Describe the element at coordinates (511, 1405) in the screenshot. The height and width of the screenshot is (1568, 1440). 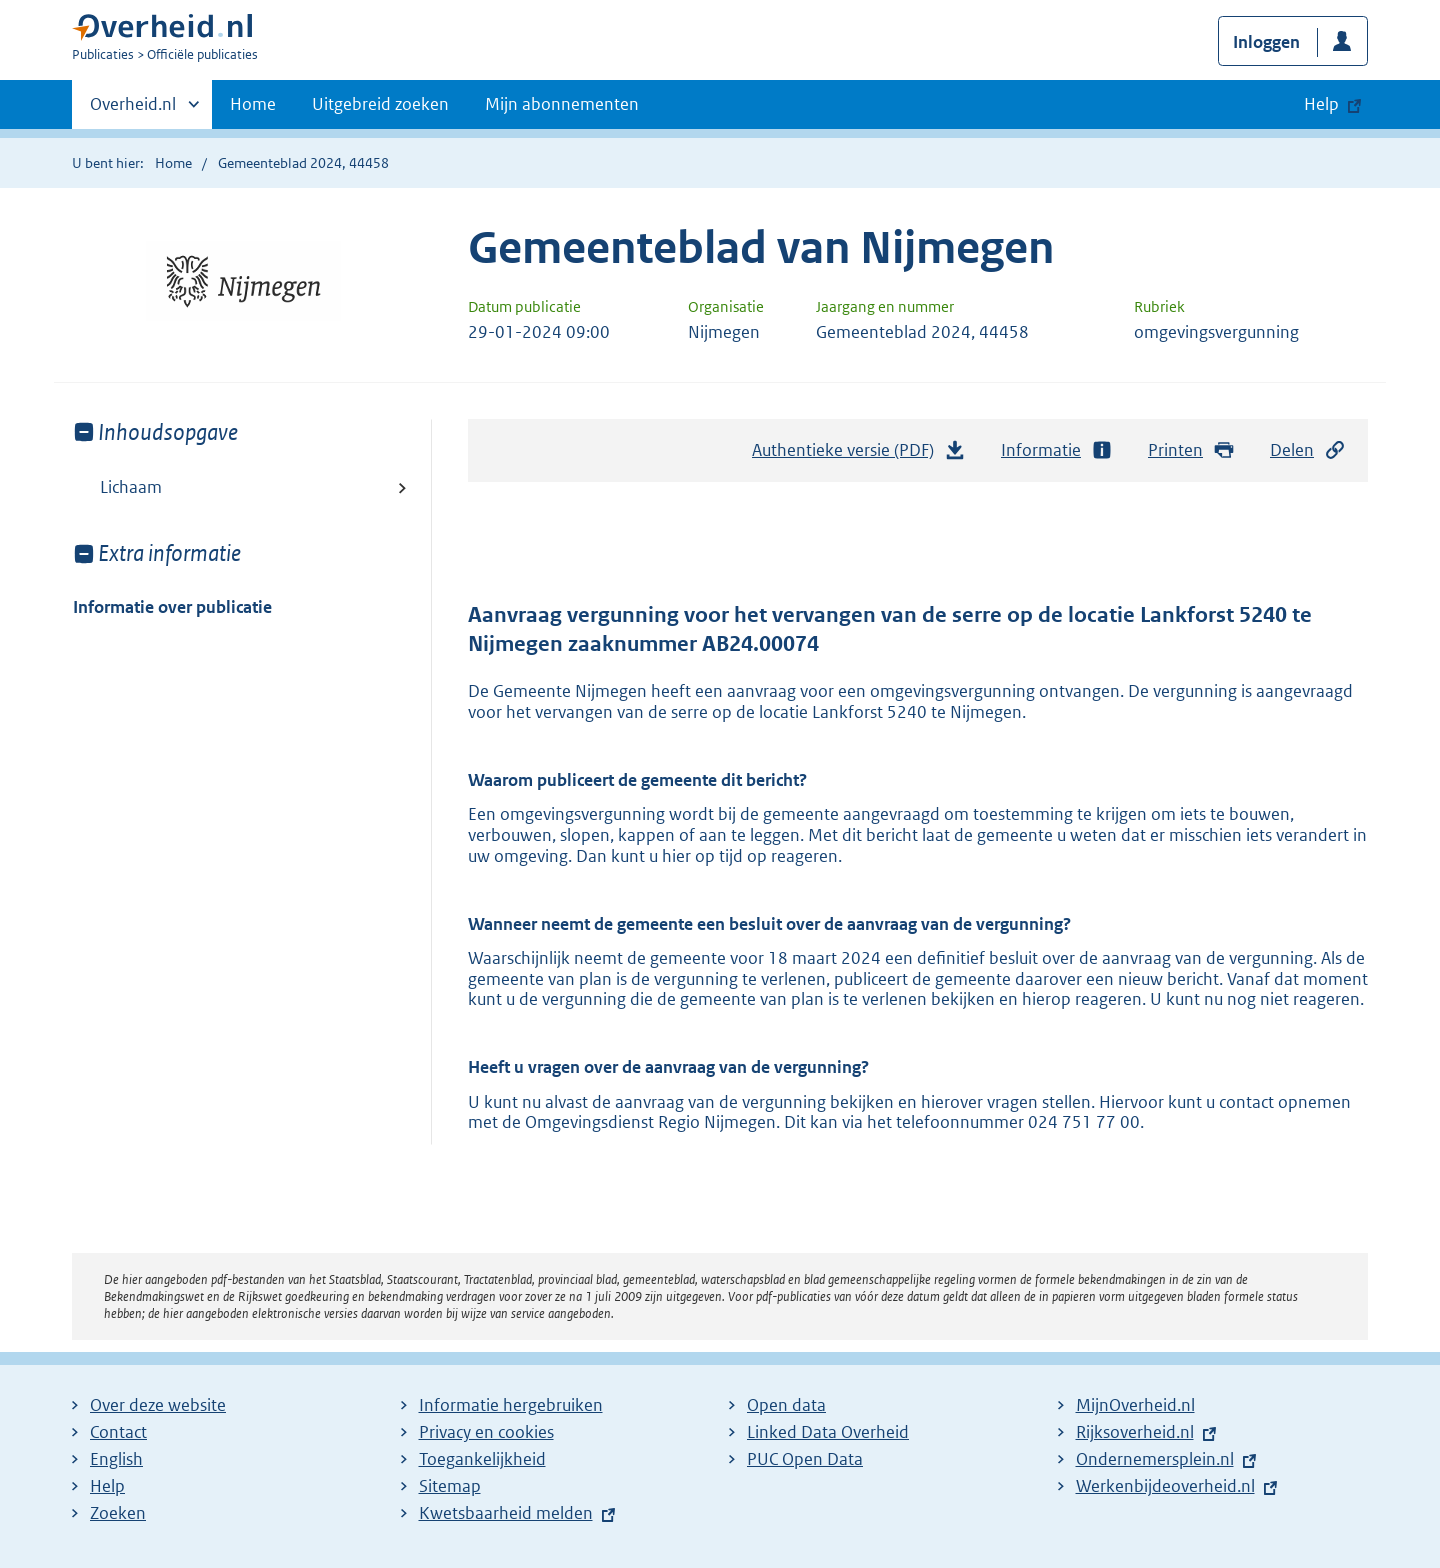
I see `Informatie hergebruiken` at that location.